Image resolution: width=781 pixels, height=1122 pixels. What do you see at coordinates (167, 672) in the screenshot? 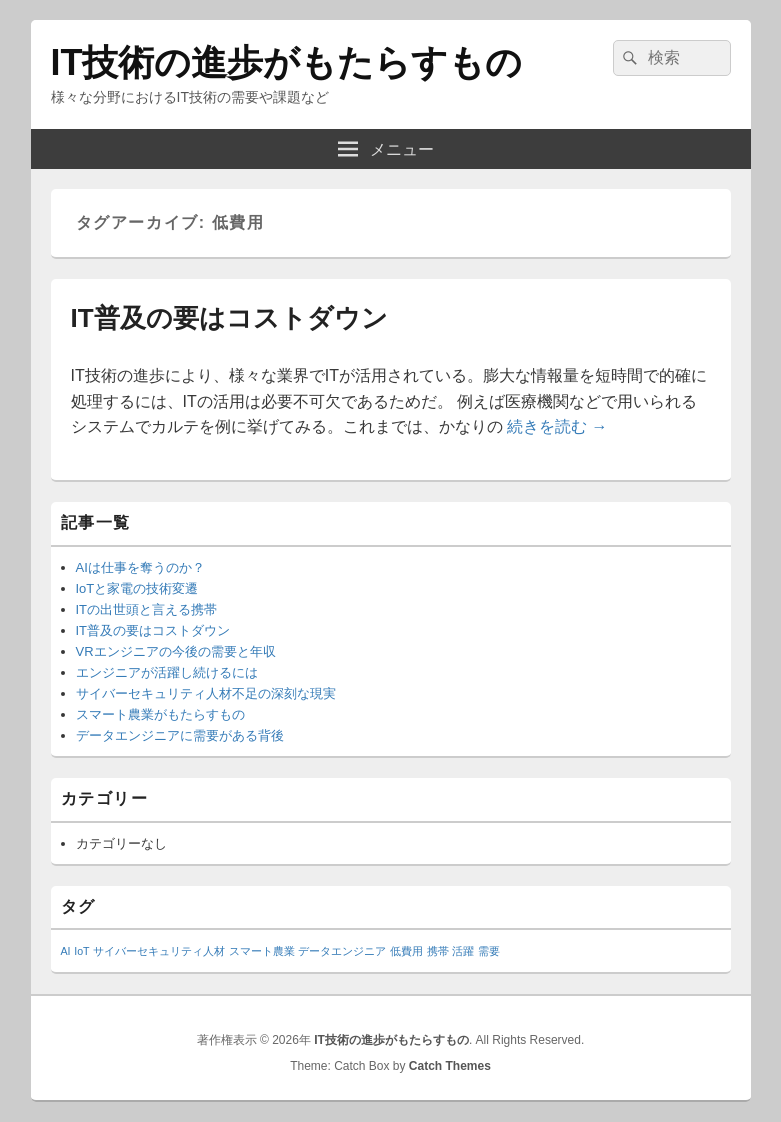
I see `エンジニアが活躍し続けるには` at bounding box center [167, 672].